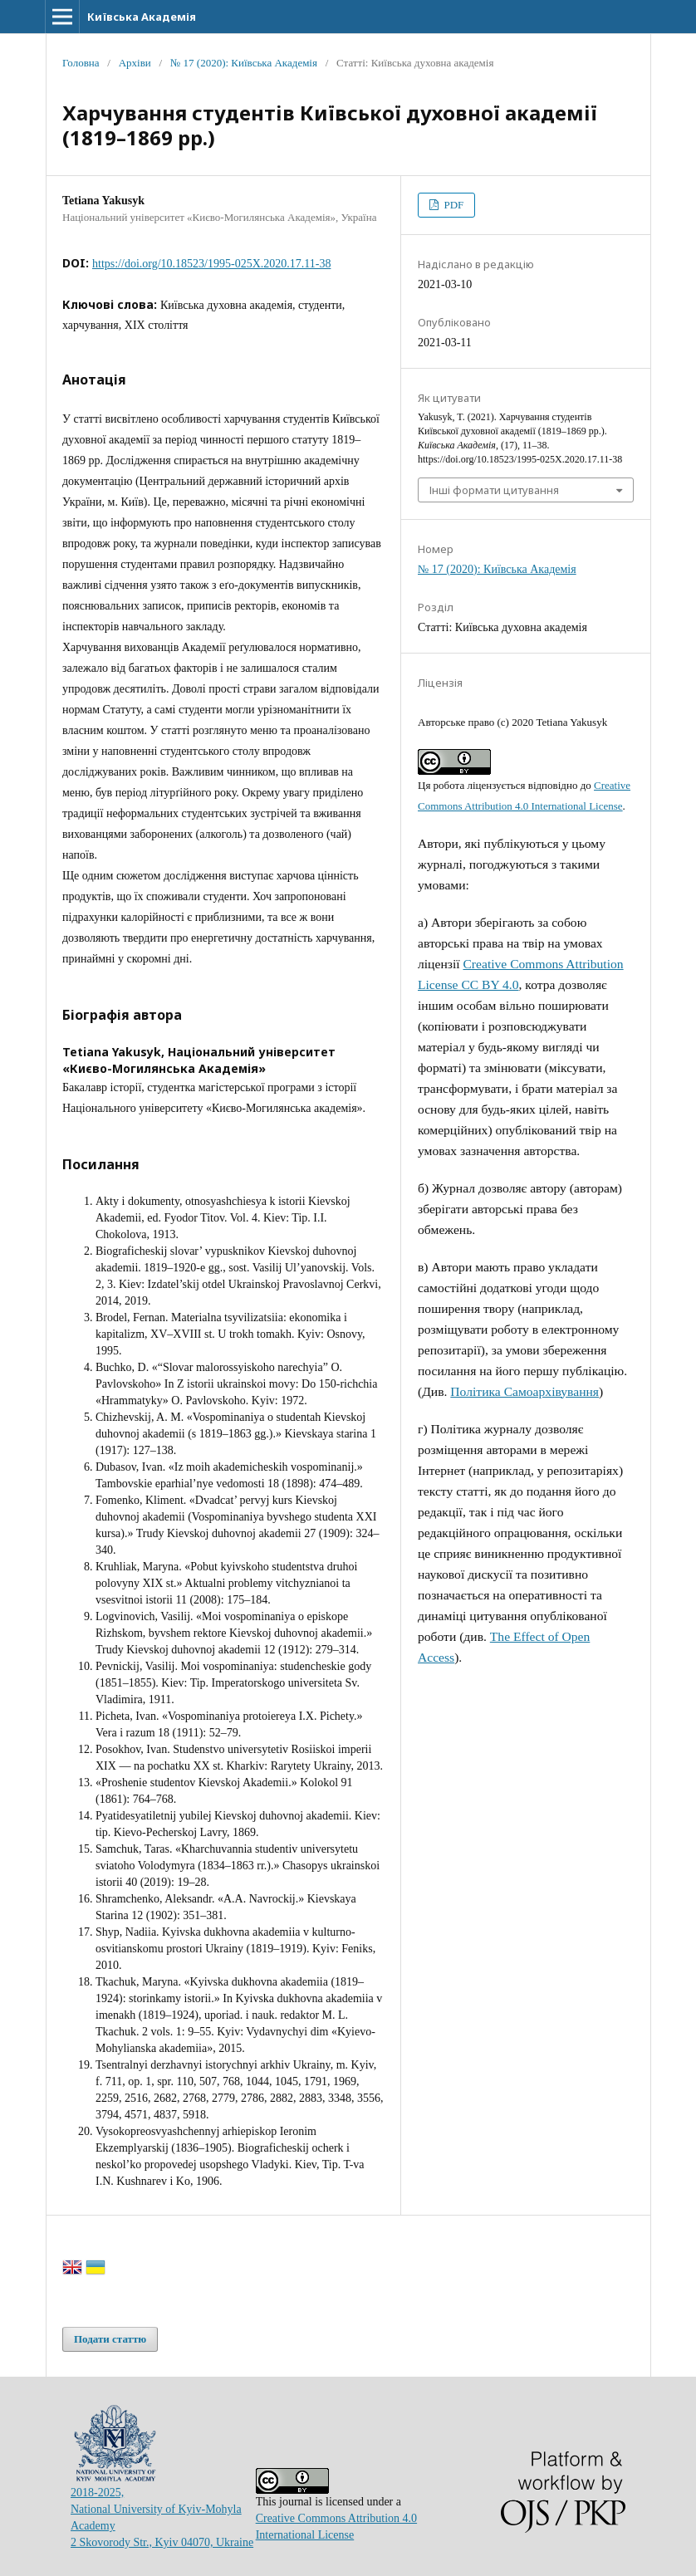 The width and height of the screenshot is (696, 2576). I want to click on https://doi.org/10.18523/1995-025X.2020.17.11-38, so click(211, 263).